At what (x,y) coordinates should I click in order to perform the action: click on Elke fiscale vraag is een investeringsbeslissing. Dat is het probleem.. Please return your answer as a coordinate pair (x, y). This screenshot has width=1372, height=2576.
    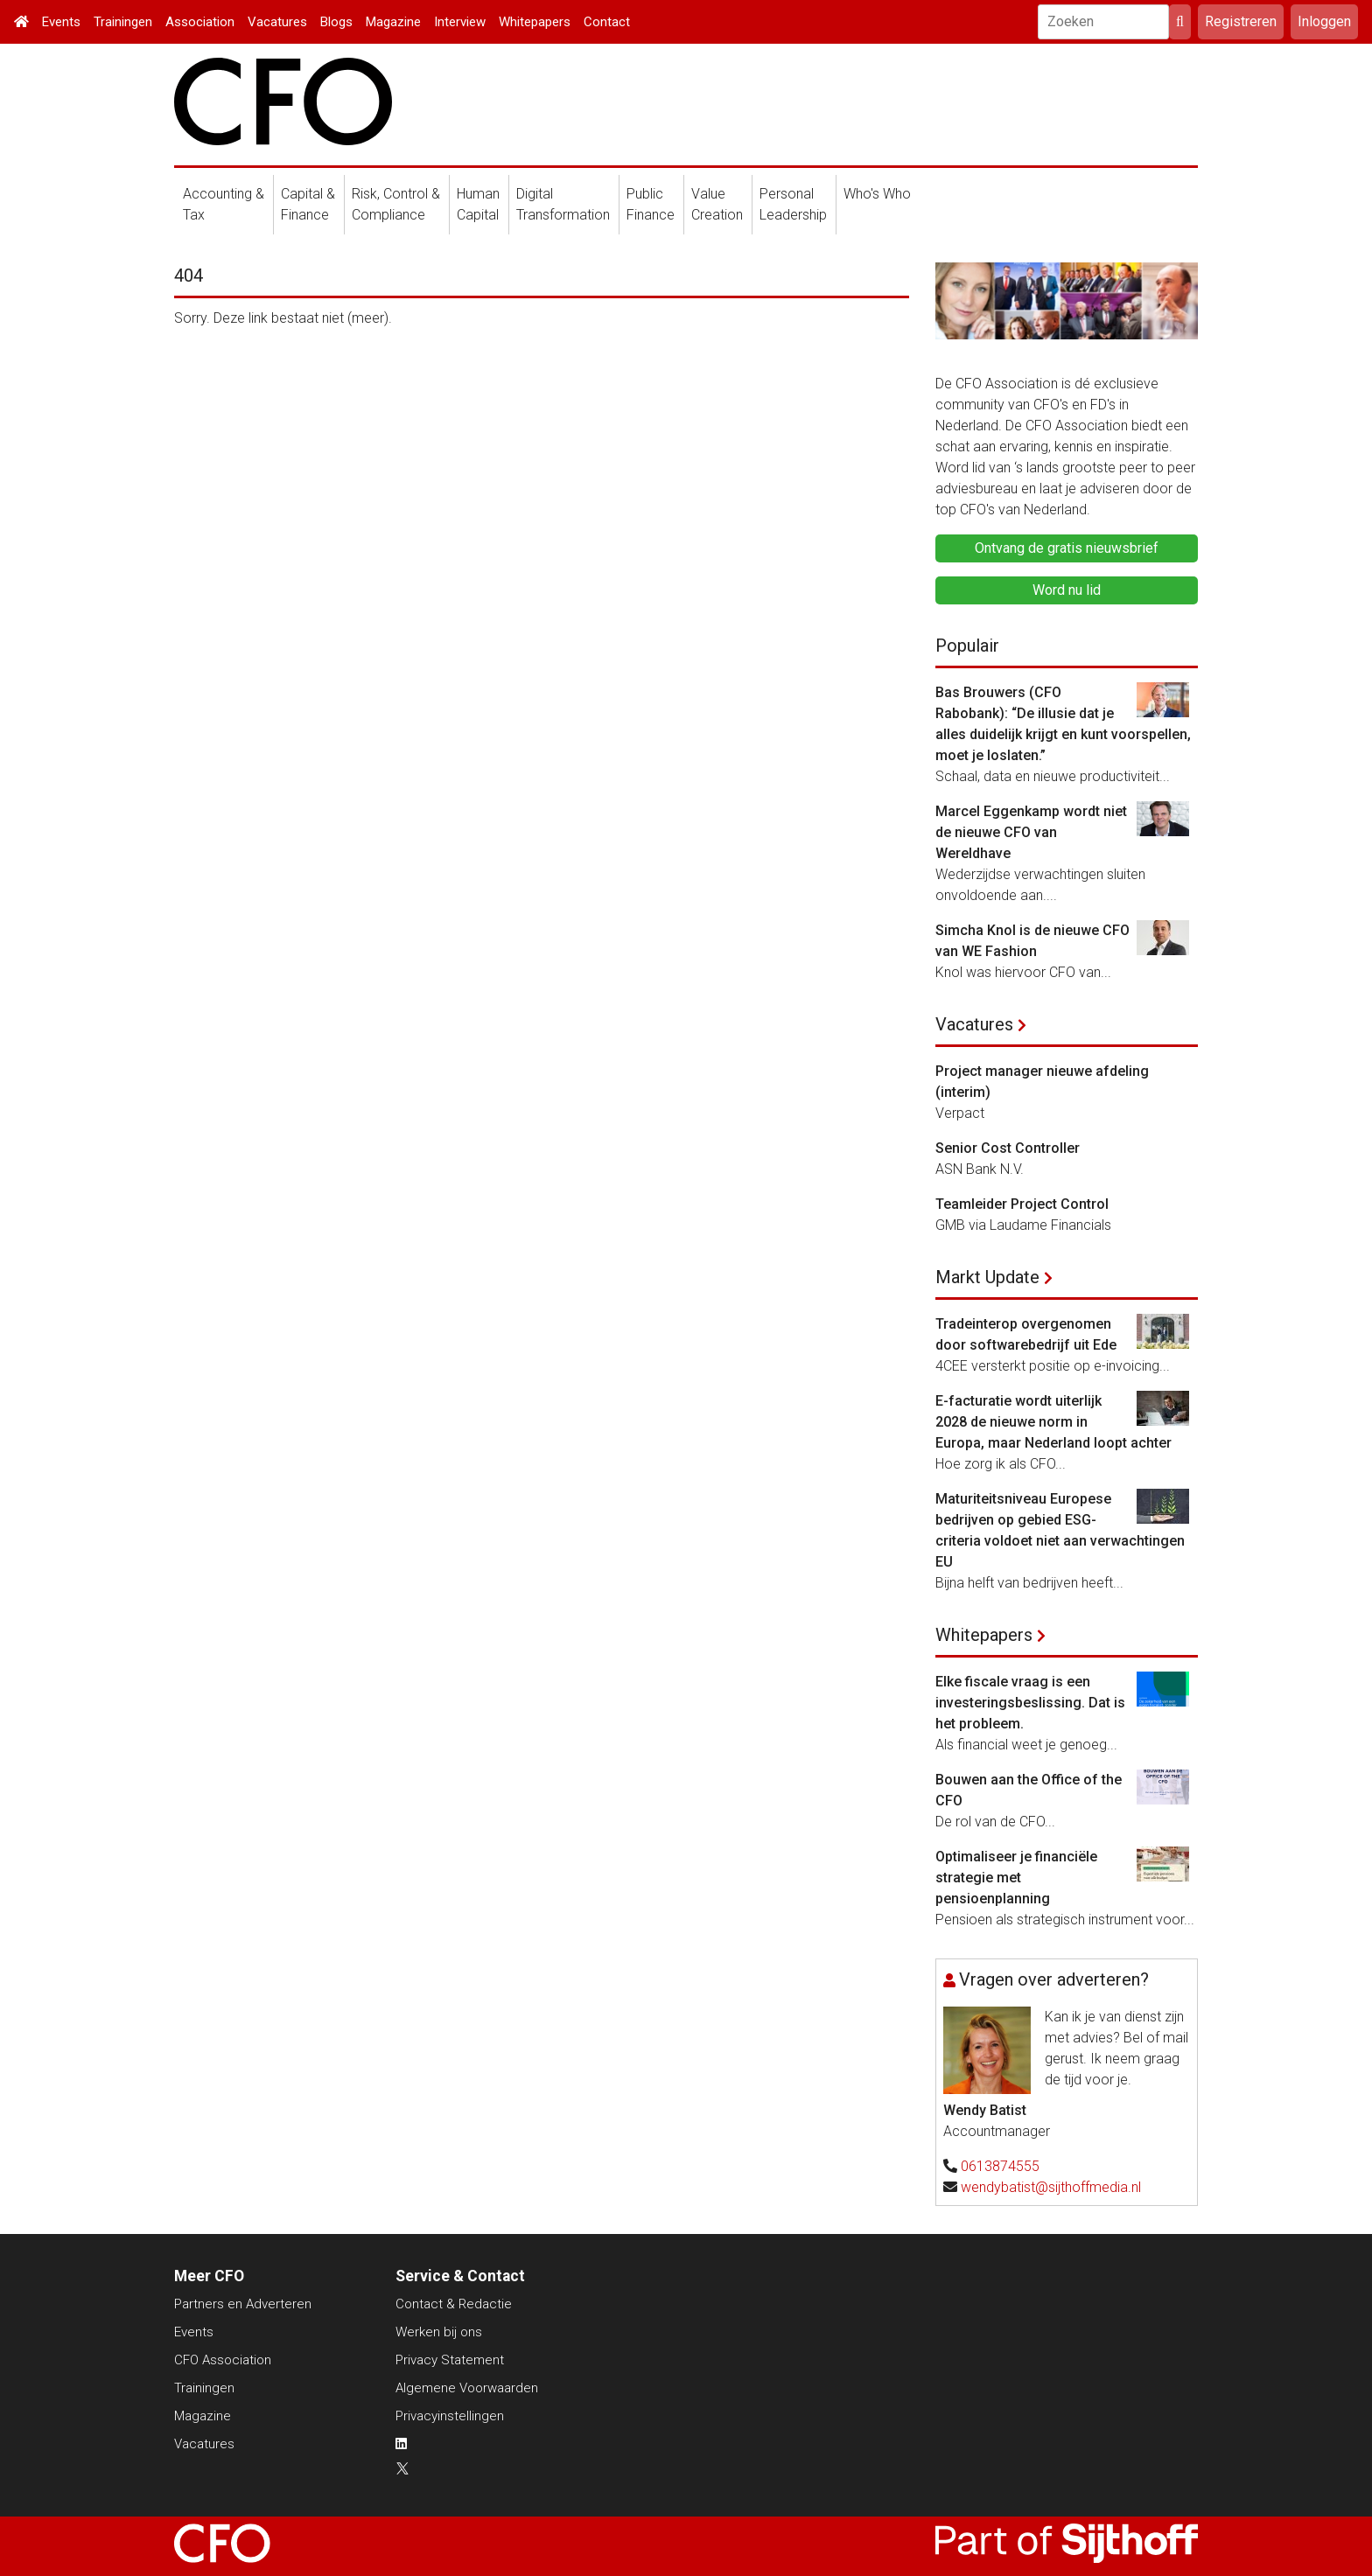
    Looking at the image, I should click on (1030, 1702).